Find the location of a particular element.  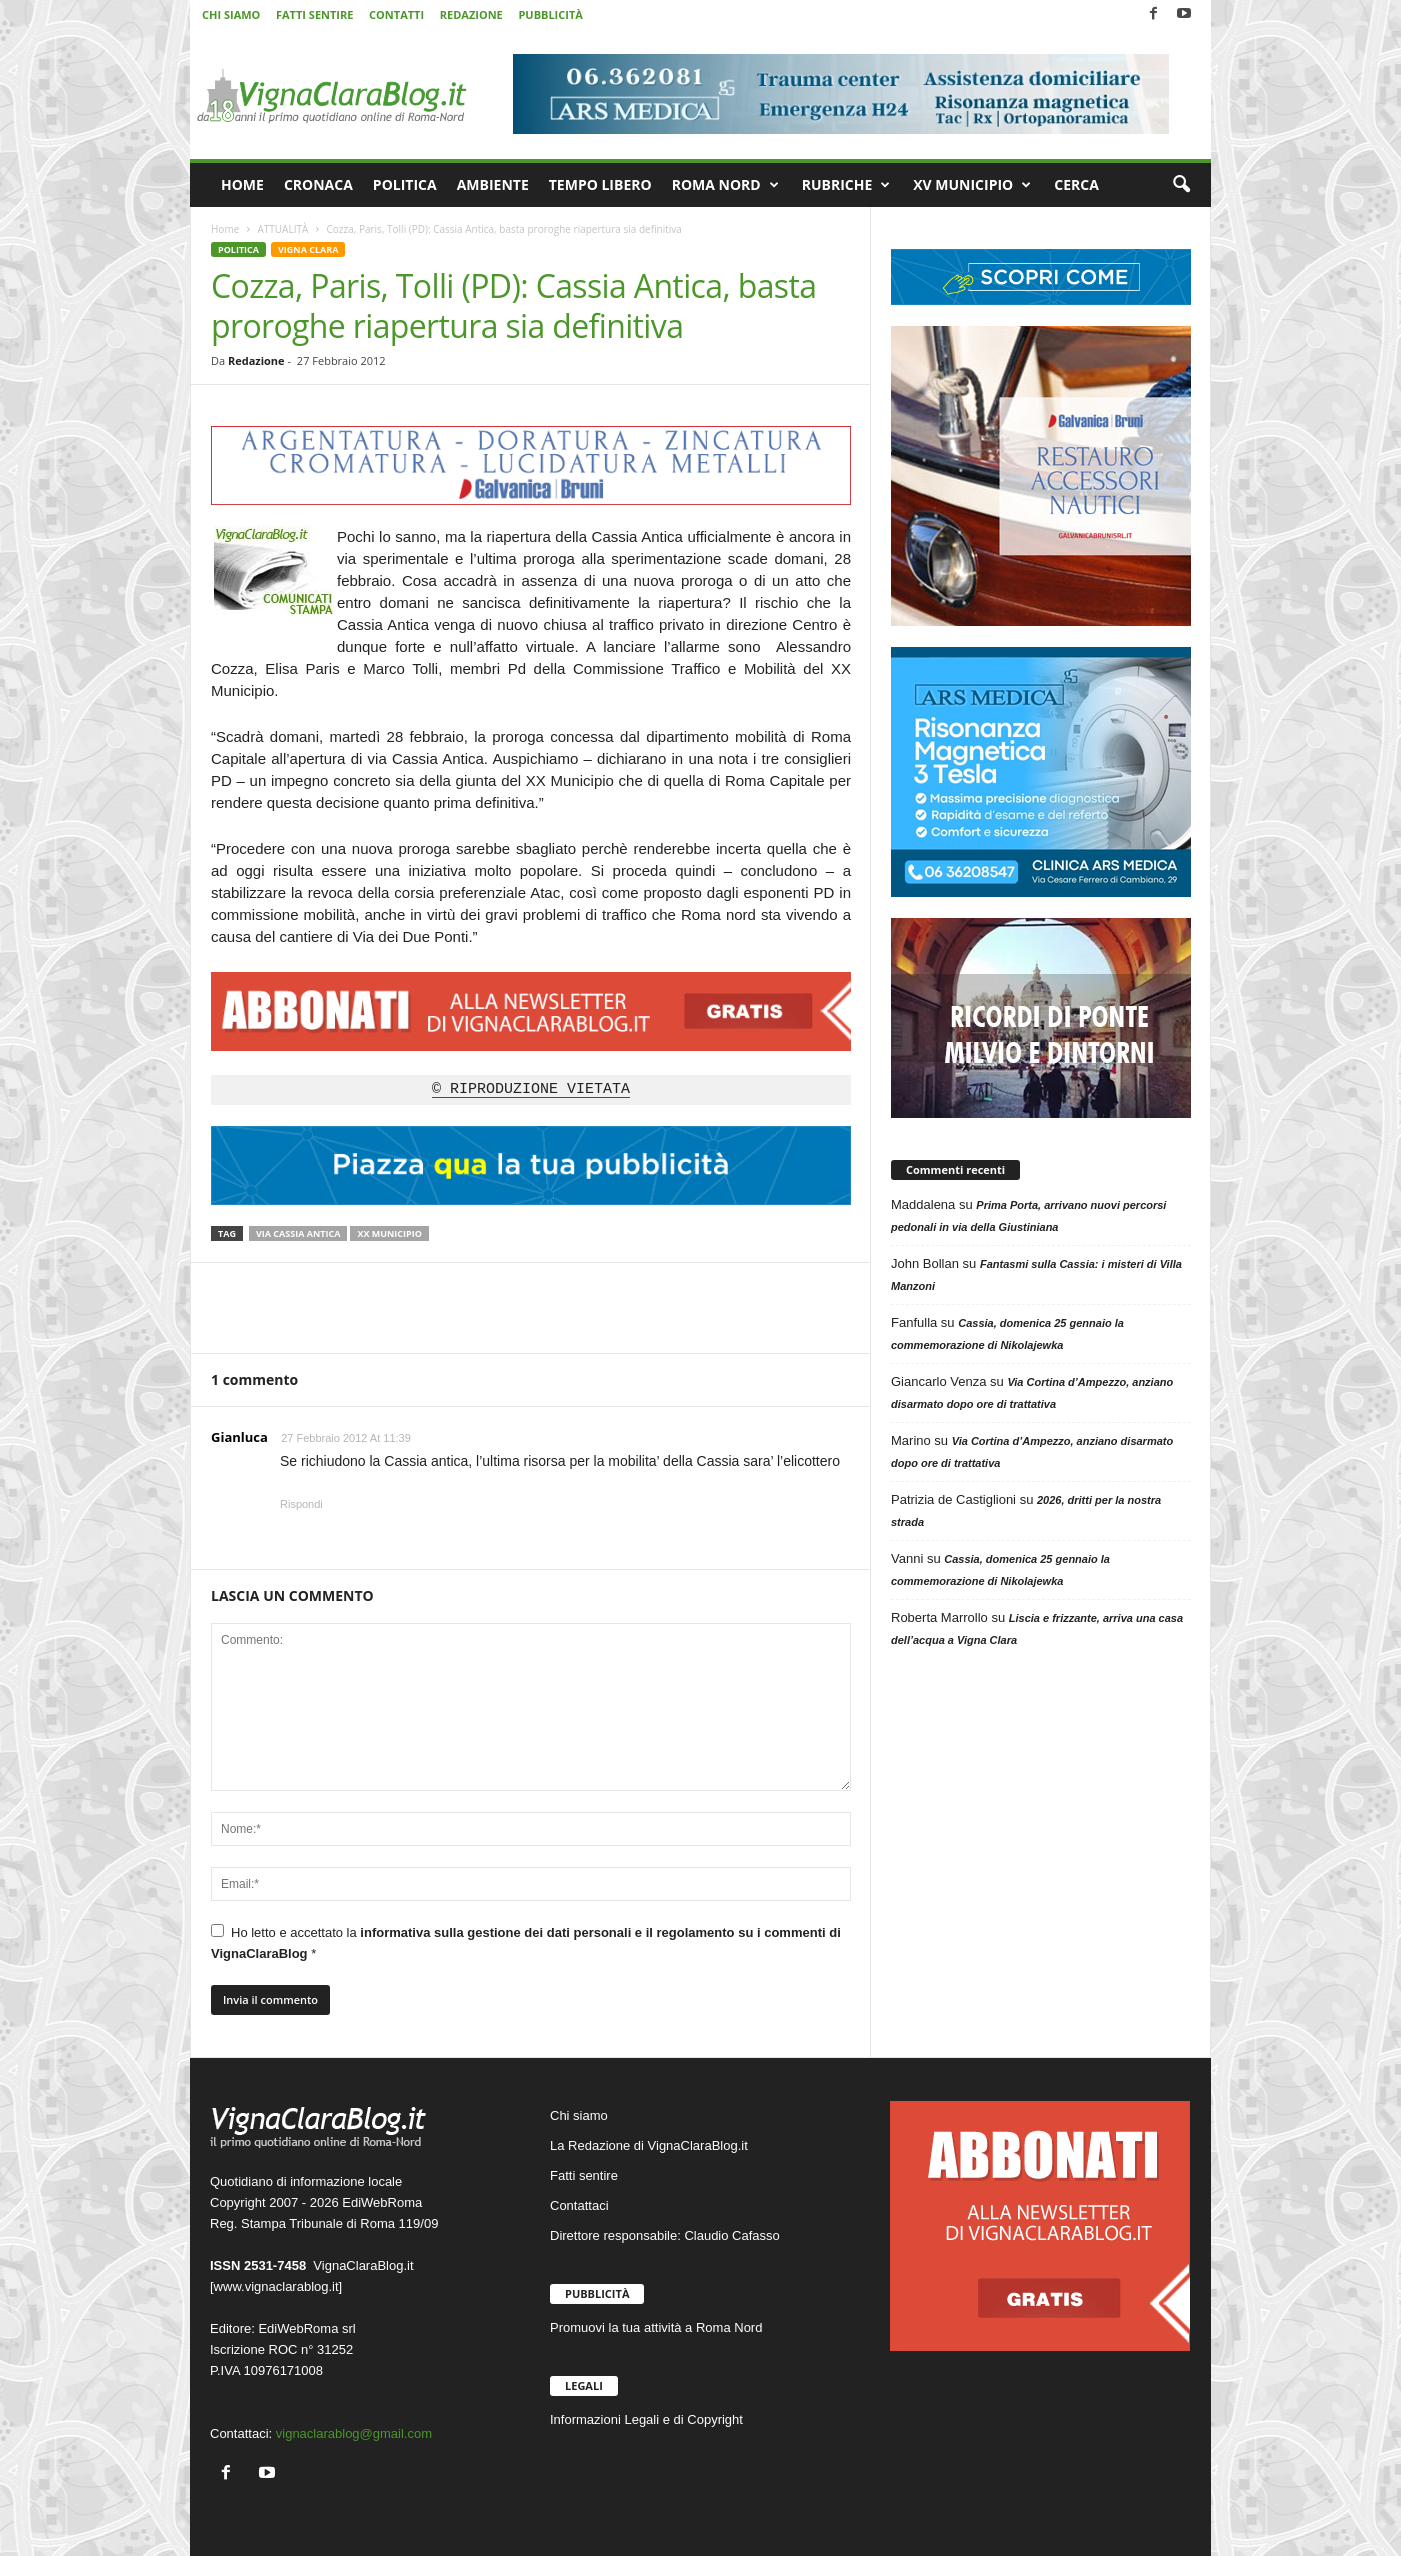

TEMPO LIBERO is located at coordinates (600, 184).